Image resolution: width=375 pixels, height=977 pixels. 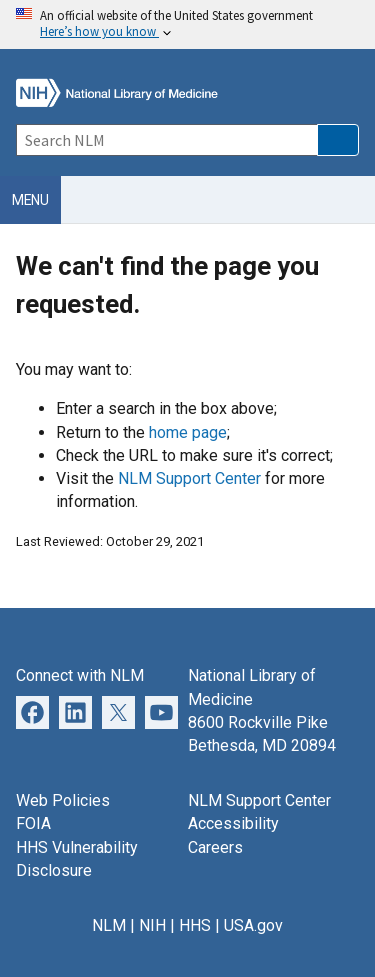 I want to click on Menu, so click(x=30, y=200).